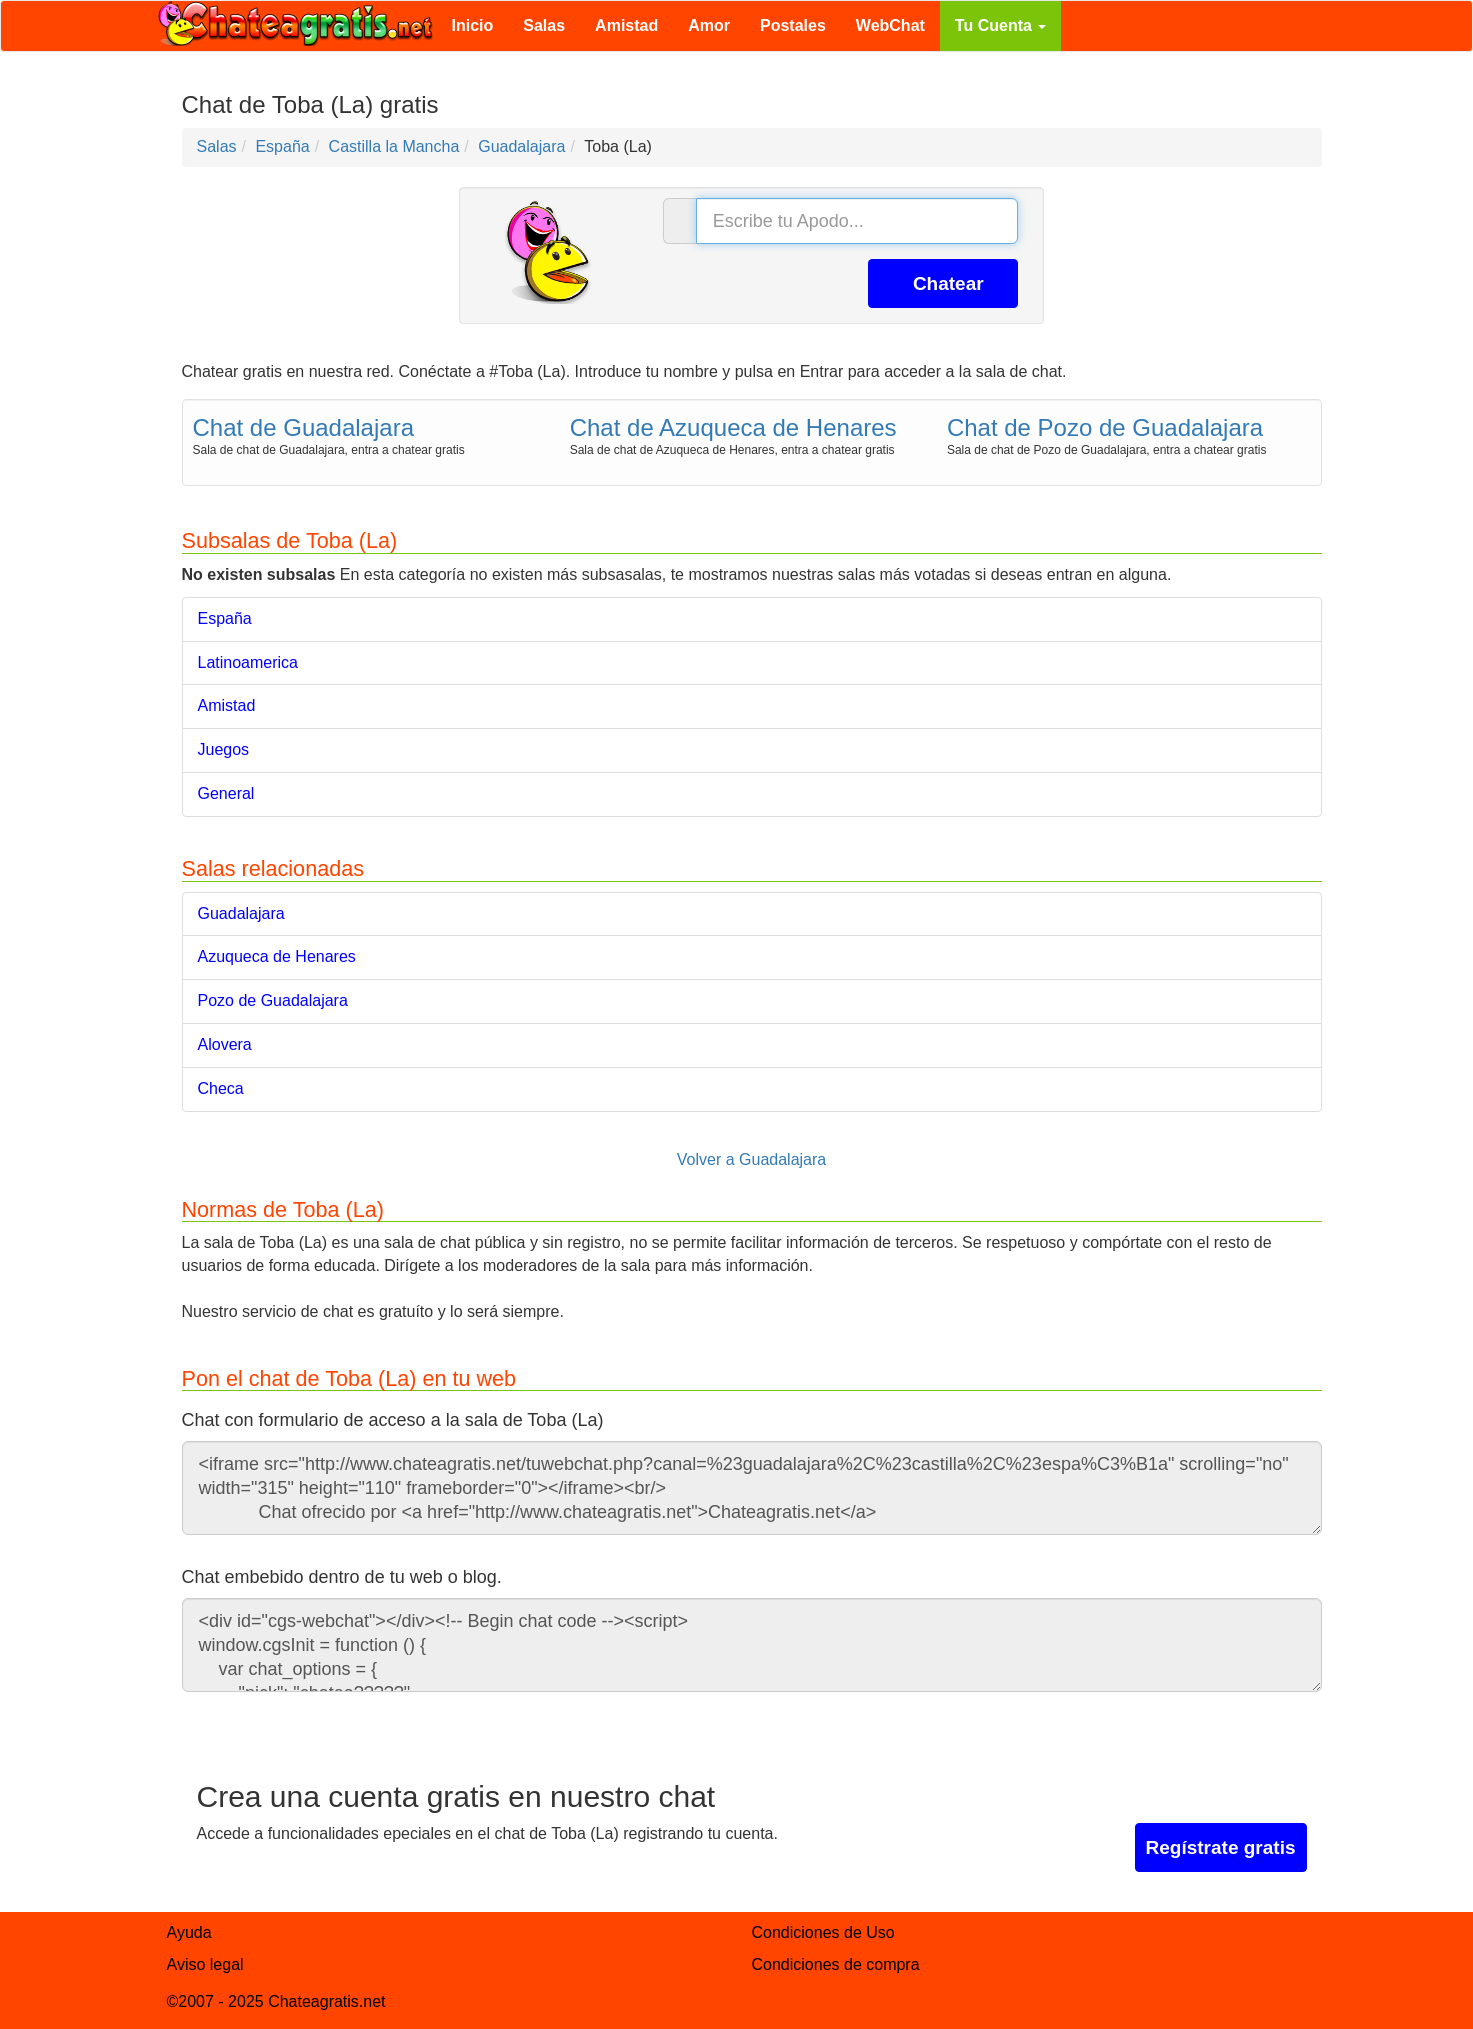 The height and width of the screenshot is (2029, 1473). Describe the element at coordinates (248, 662) in the screenshot. I see `Latinoamerica` at that location.